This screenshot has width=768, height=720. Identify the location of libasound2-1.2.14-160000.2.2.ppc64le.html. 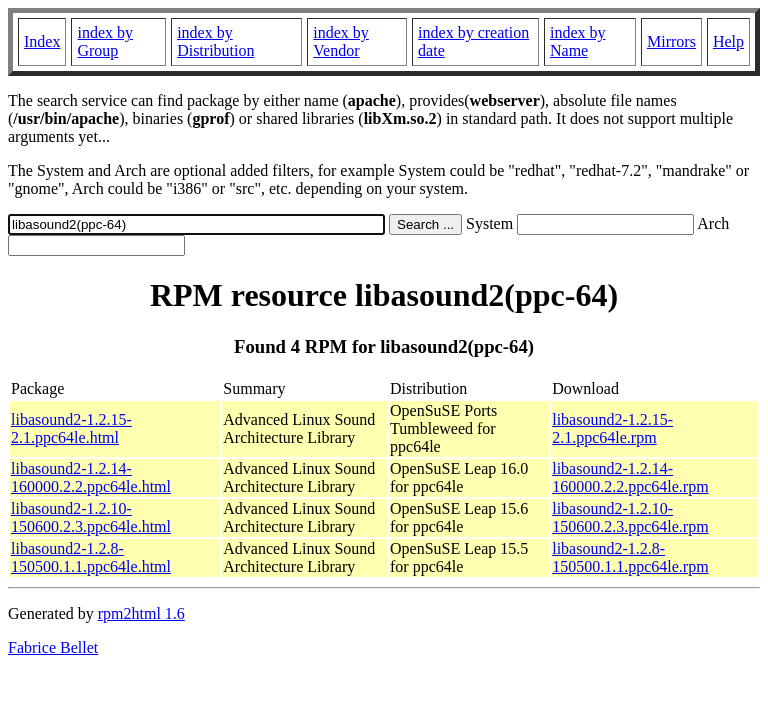
(91, 477).